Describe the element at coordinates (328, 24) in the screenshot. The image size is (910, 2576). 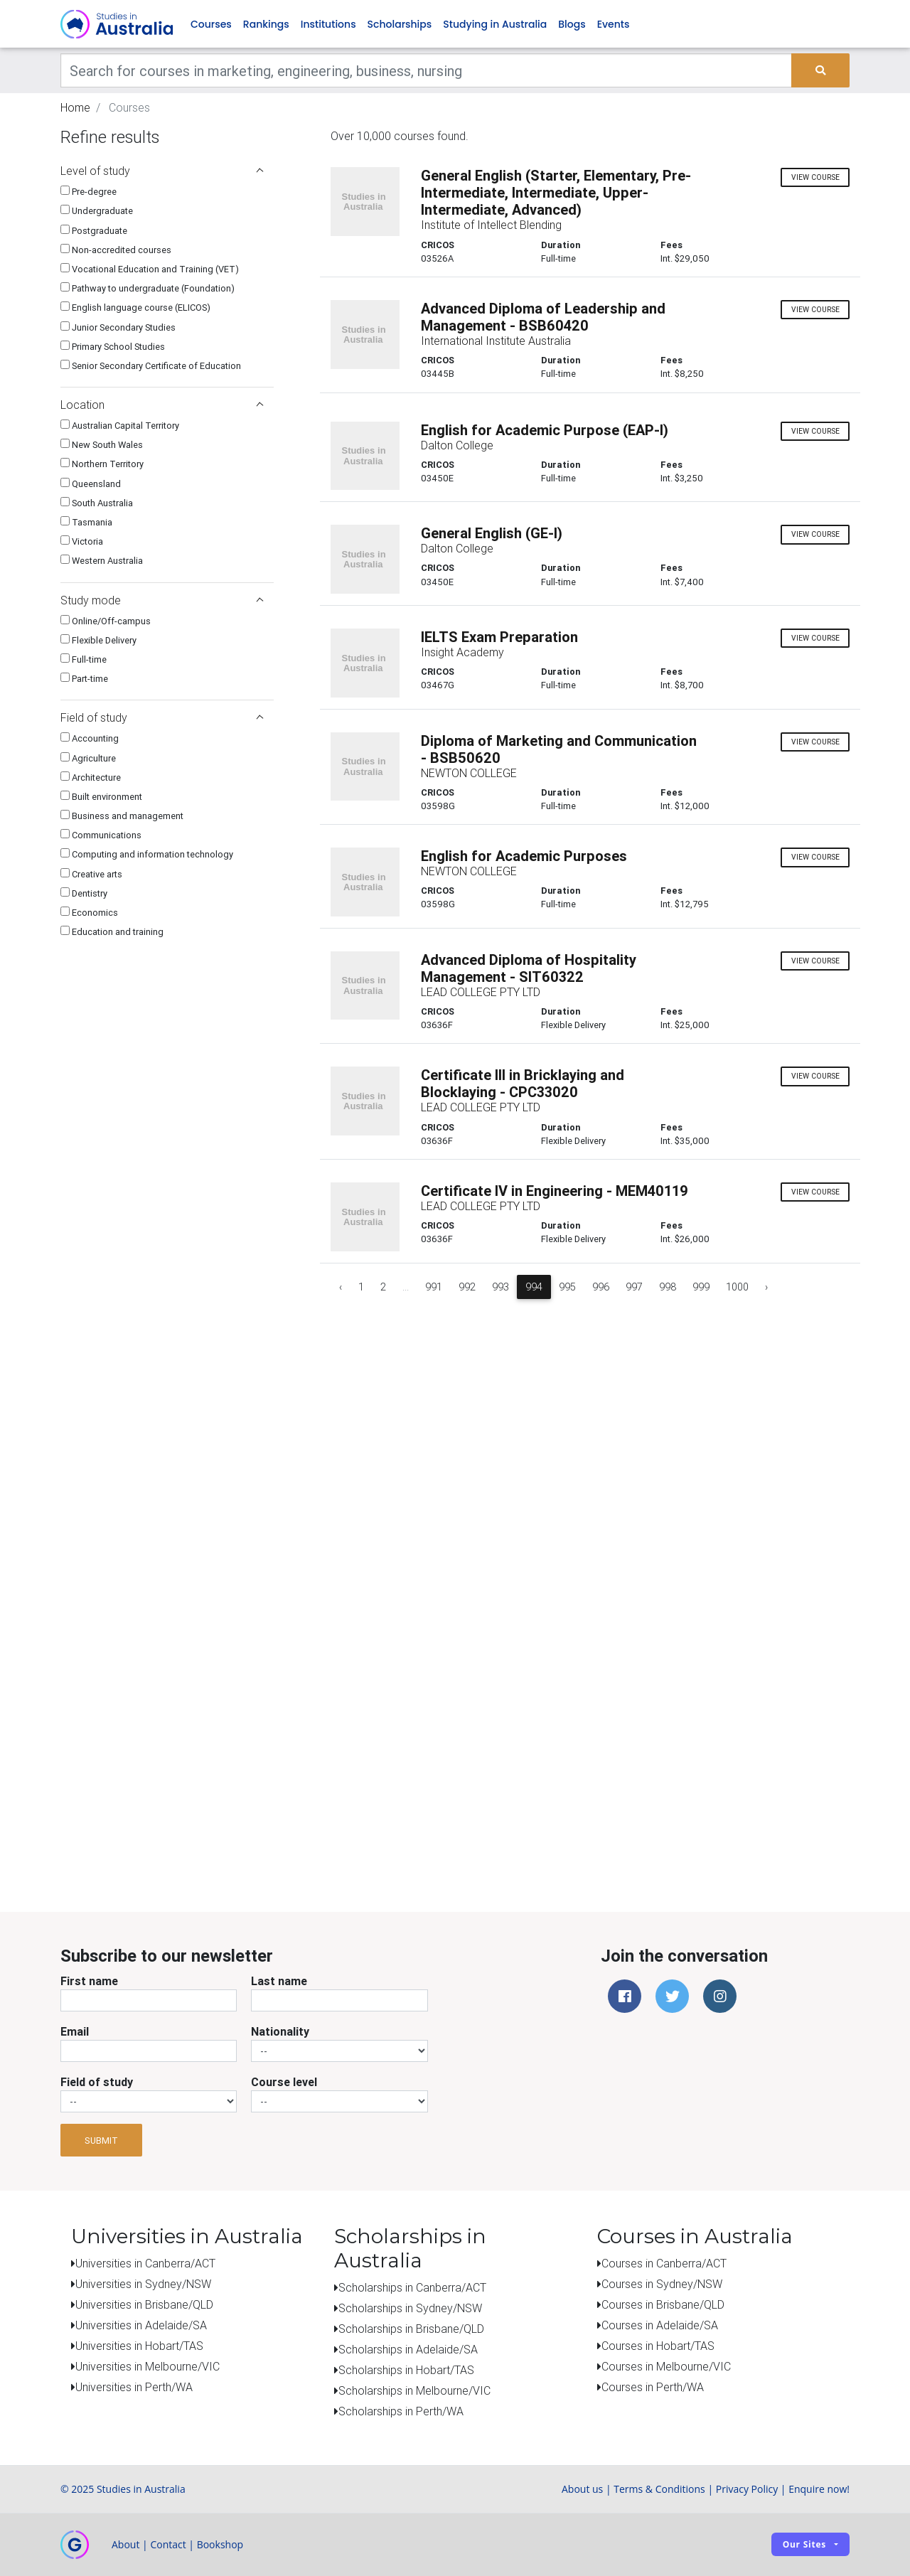
I see `Institutions` at that location.